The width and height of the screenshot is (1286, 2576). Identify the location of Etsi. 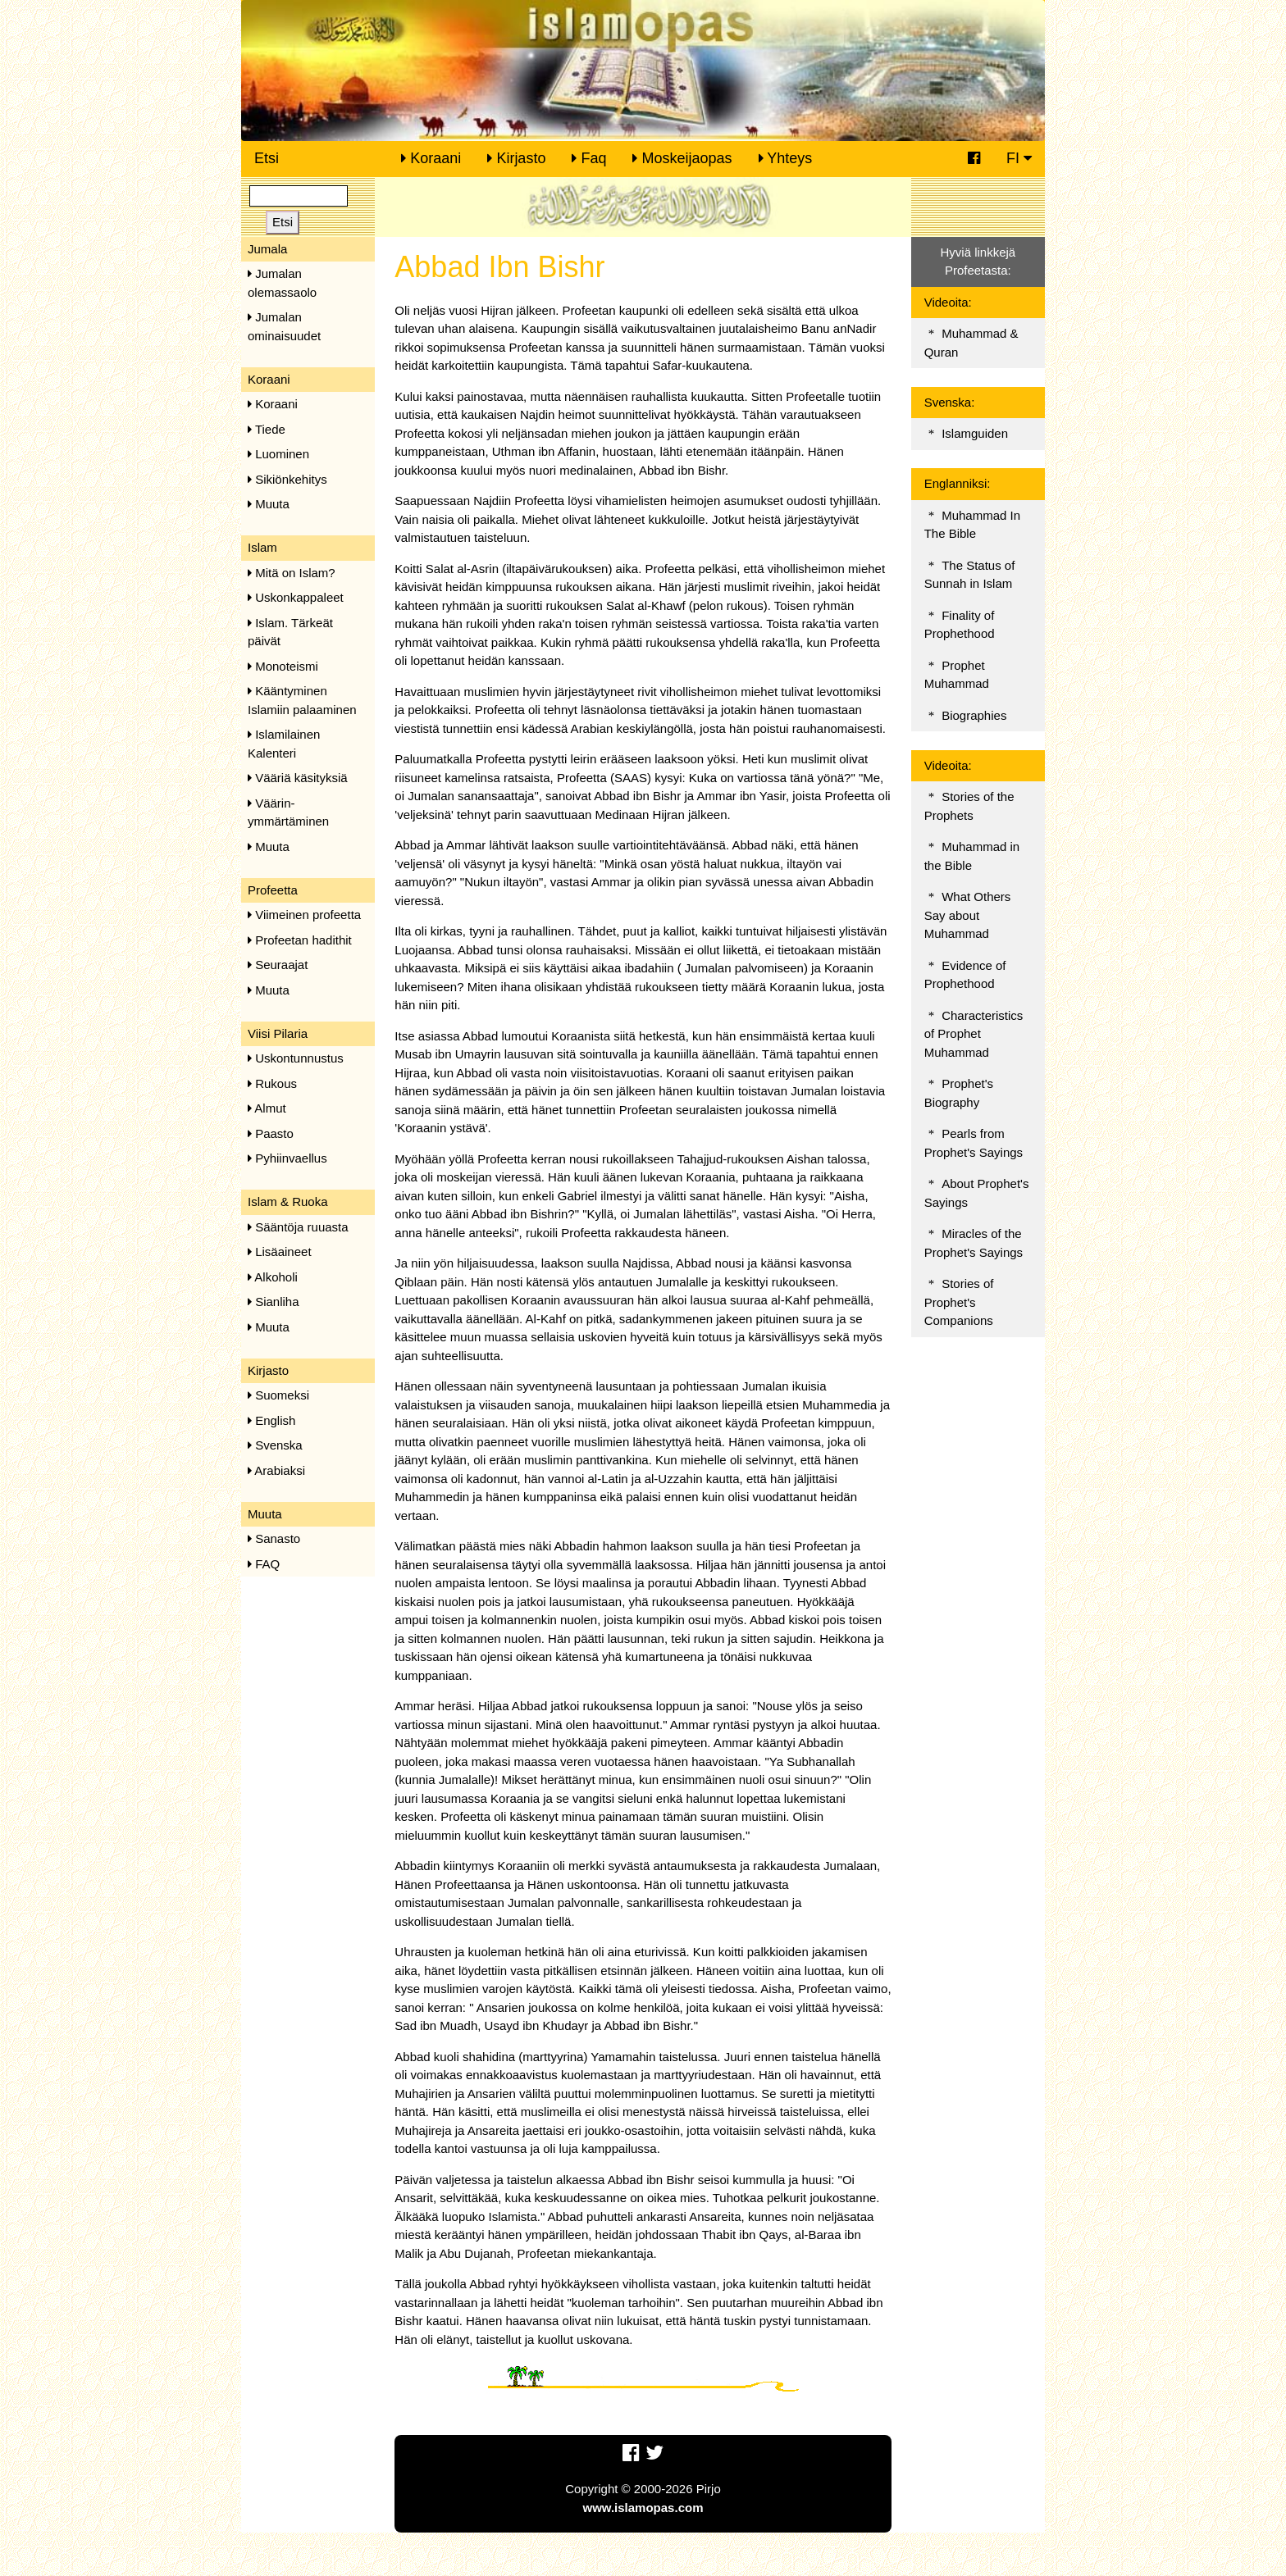
(266, 158).